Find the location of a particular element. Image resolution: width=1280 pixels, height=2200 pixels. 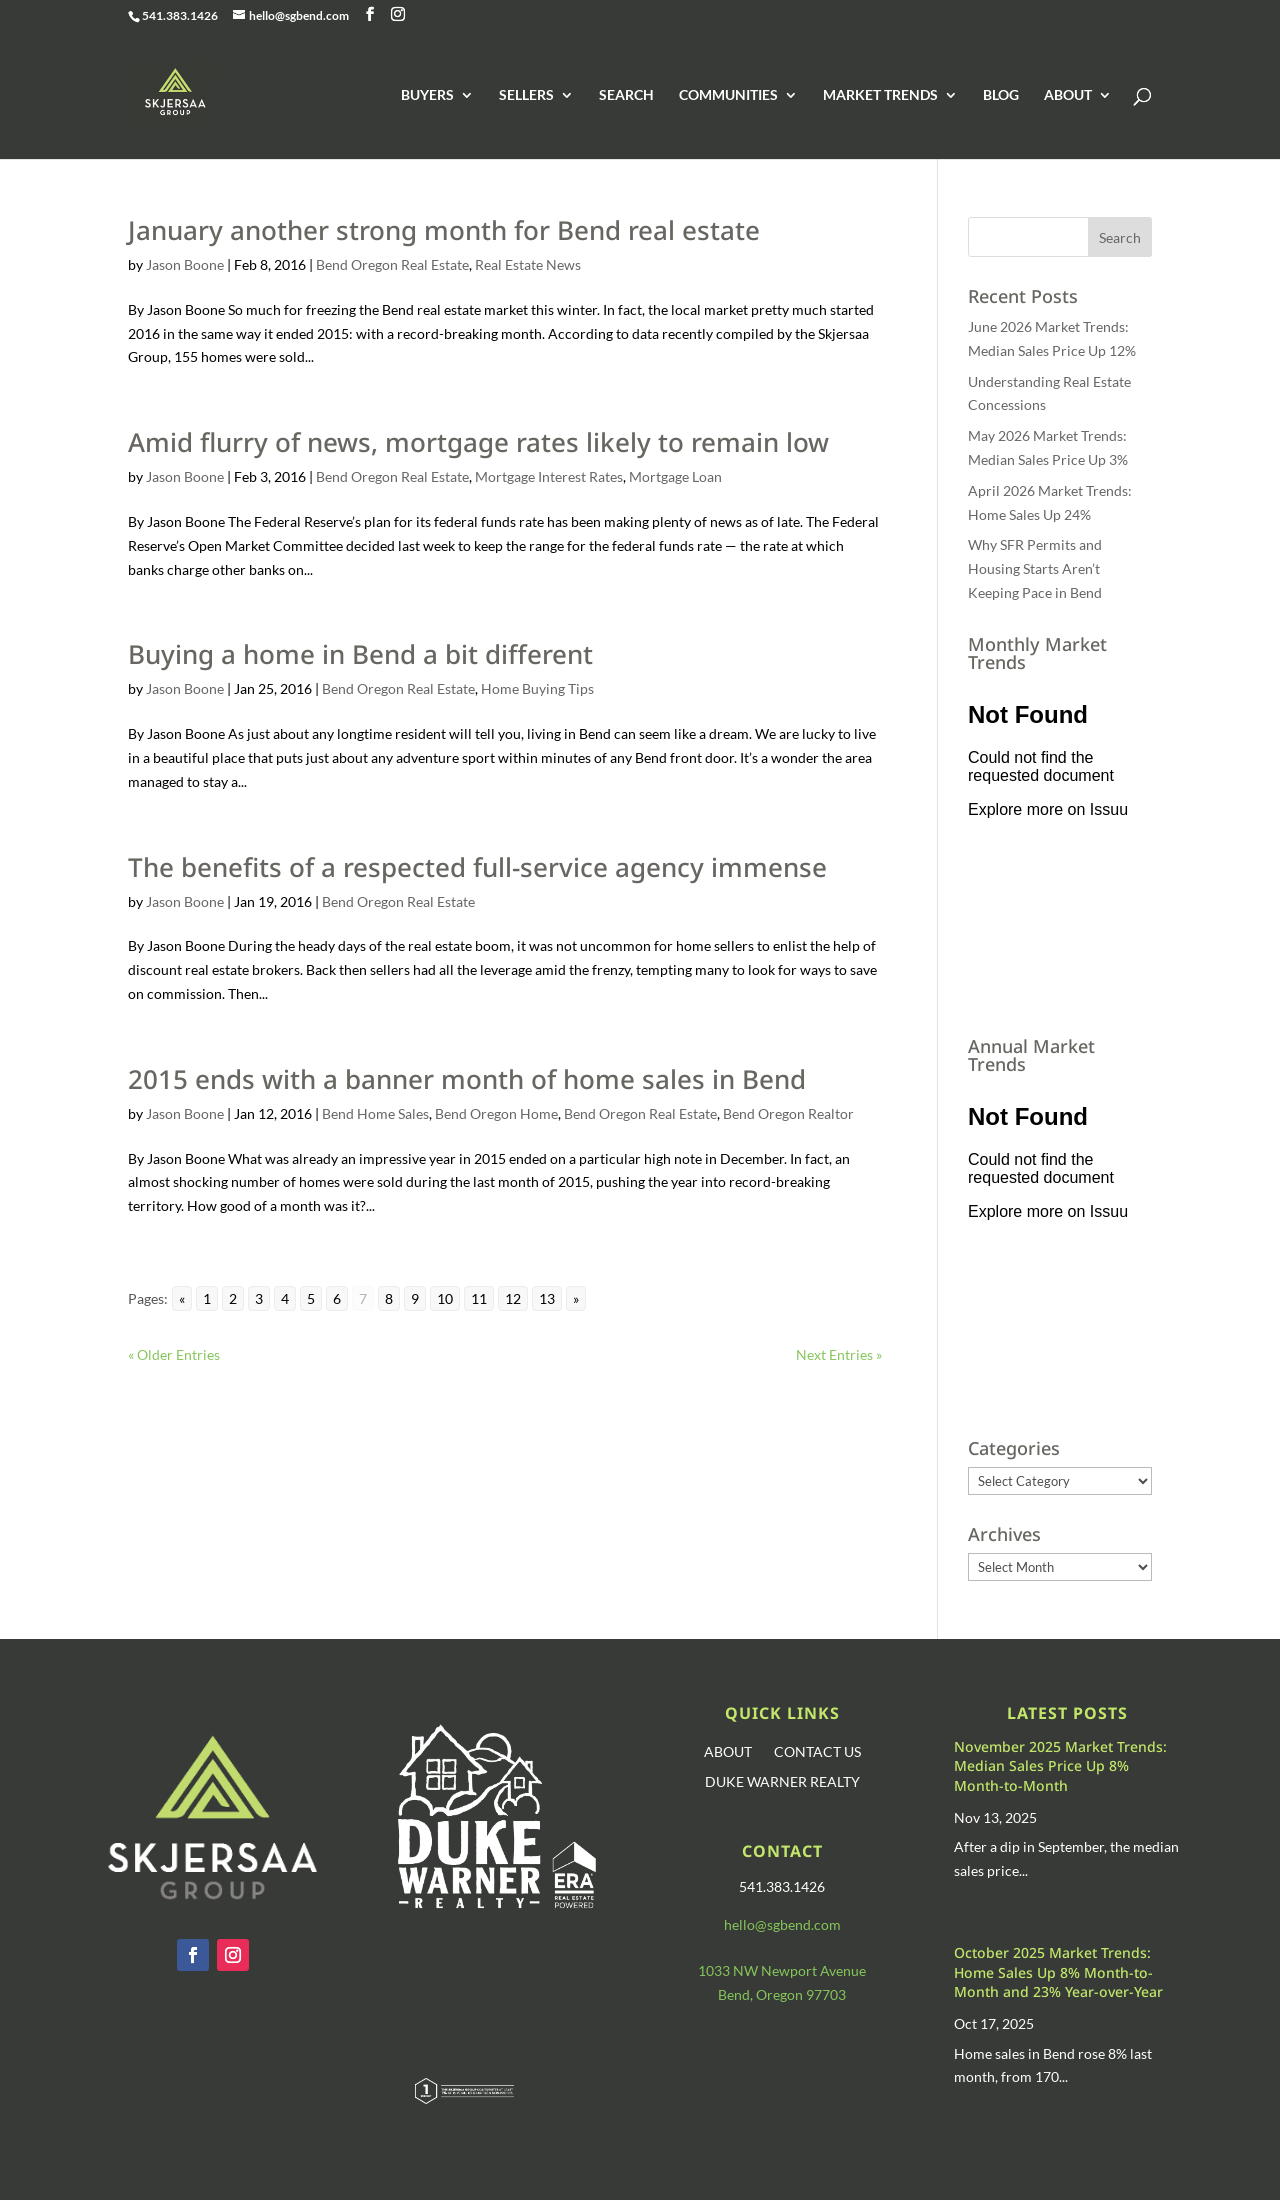

SELLERS is located at coordinates (526, 95).